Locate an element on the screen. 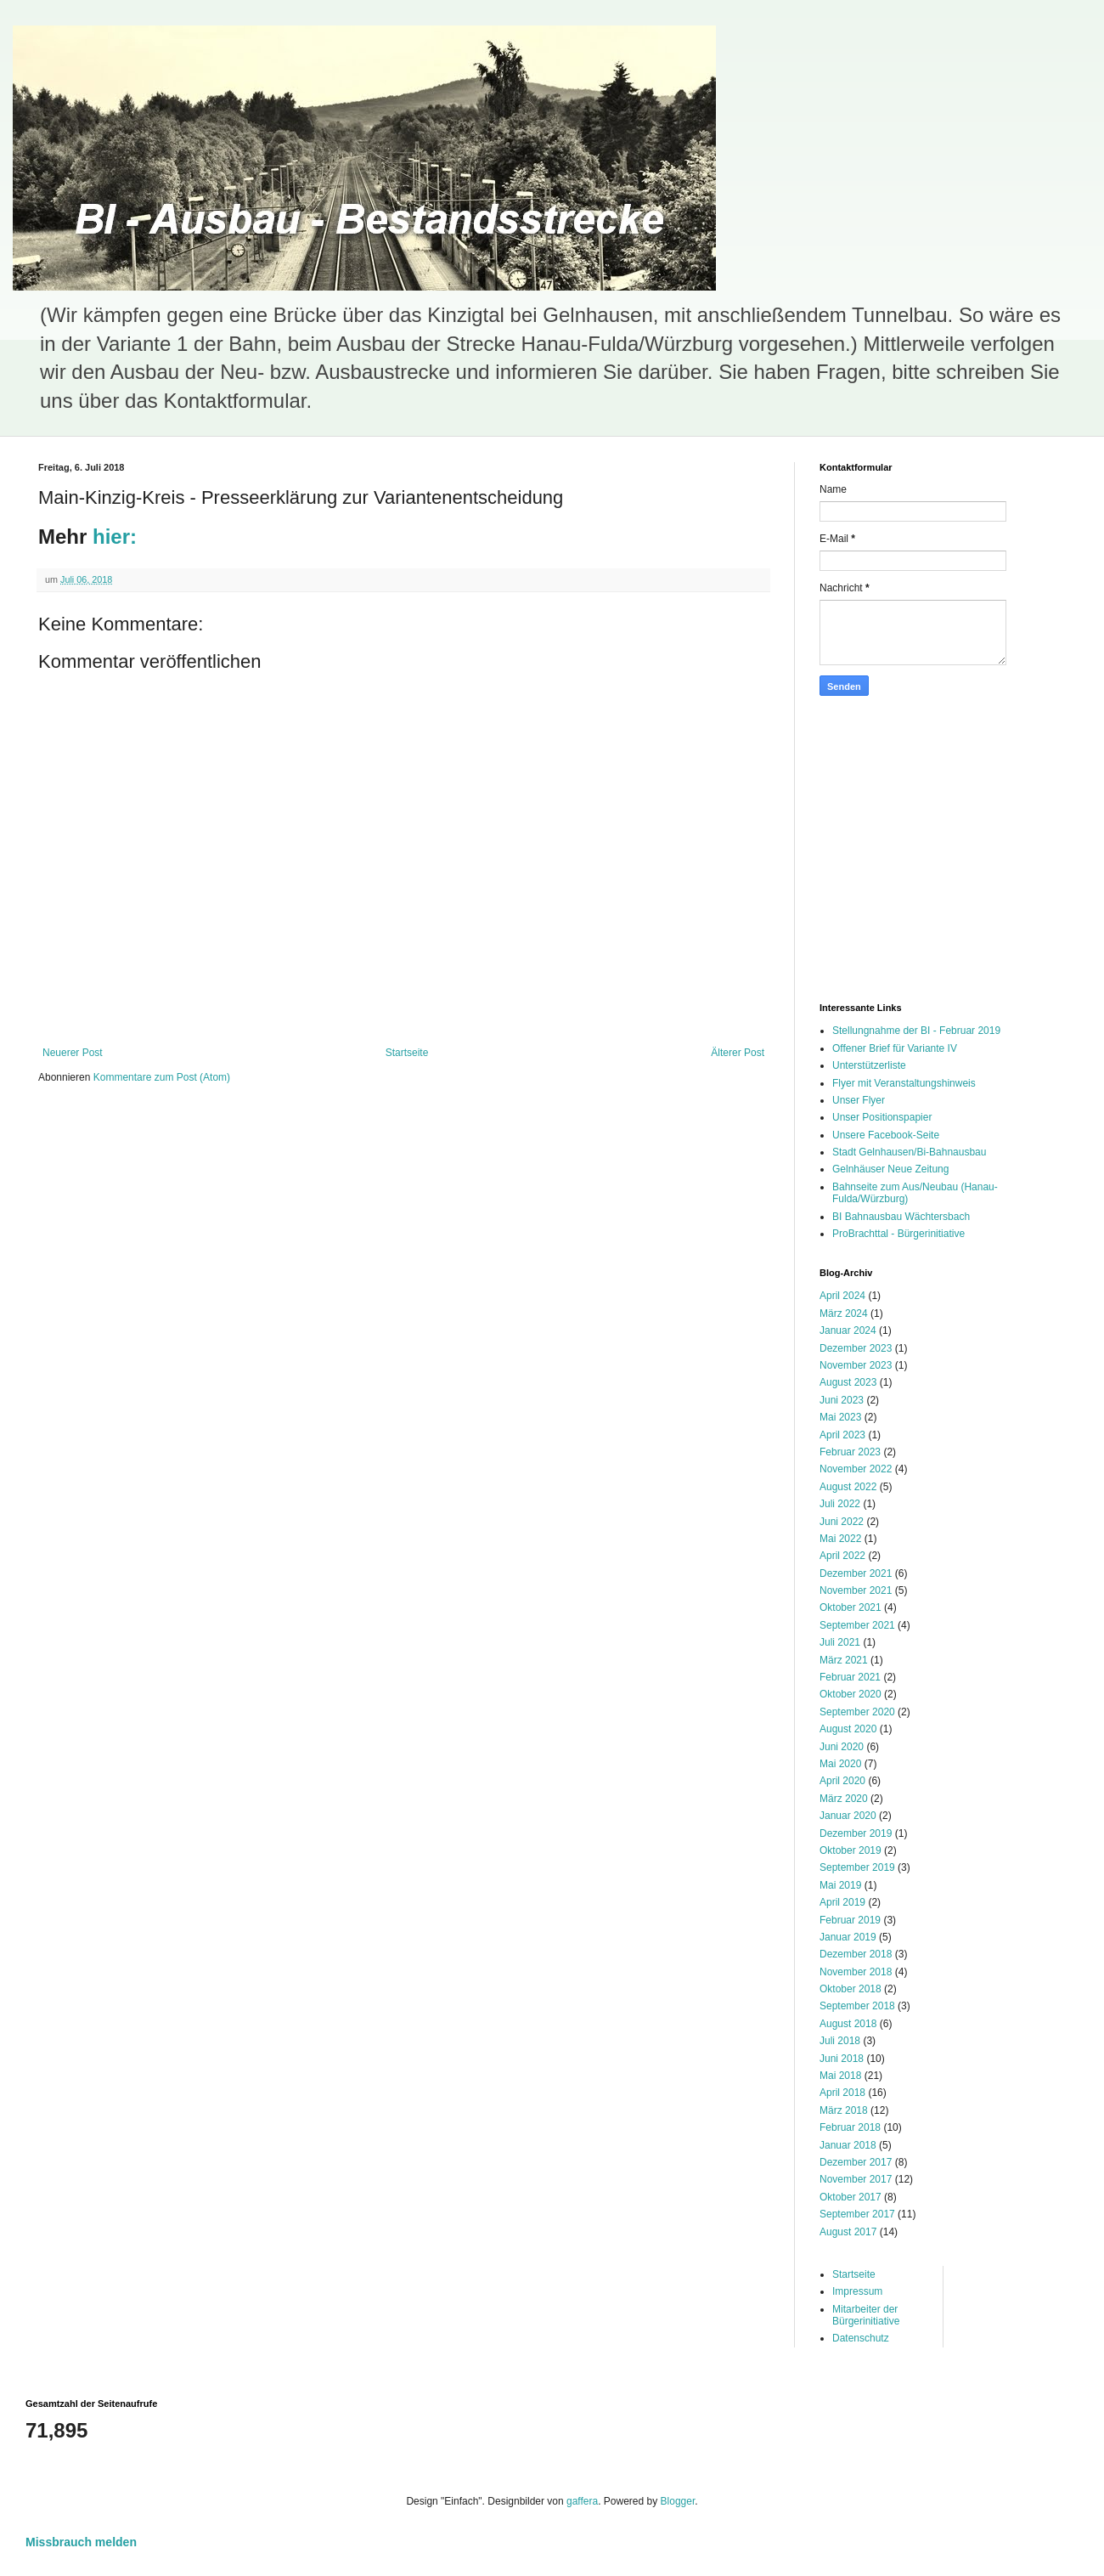 This screenshot has height=2576, width=1104. April 2019 is located at coordinates (842, 1902).